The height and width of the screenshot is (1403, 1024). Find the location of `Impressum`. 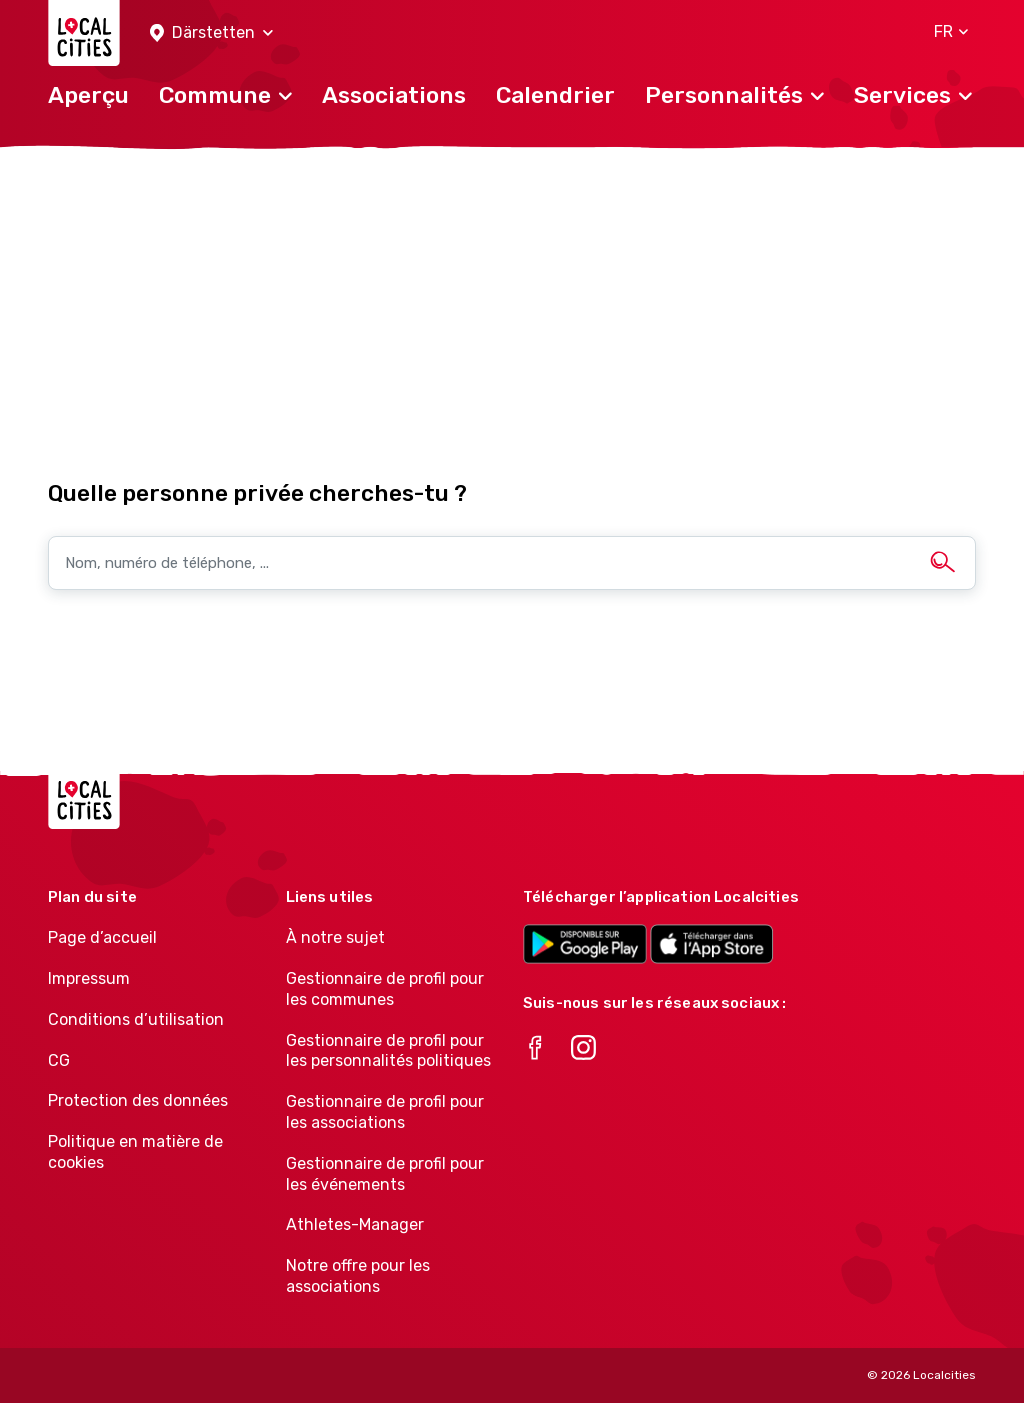

Impressum is located at coordinates (89, 978).